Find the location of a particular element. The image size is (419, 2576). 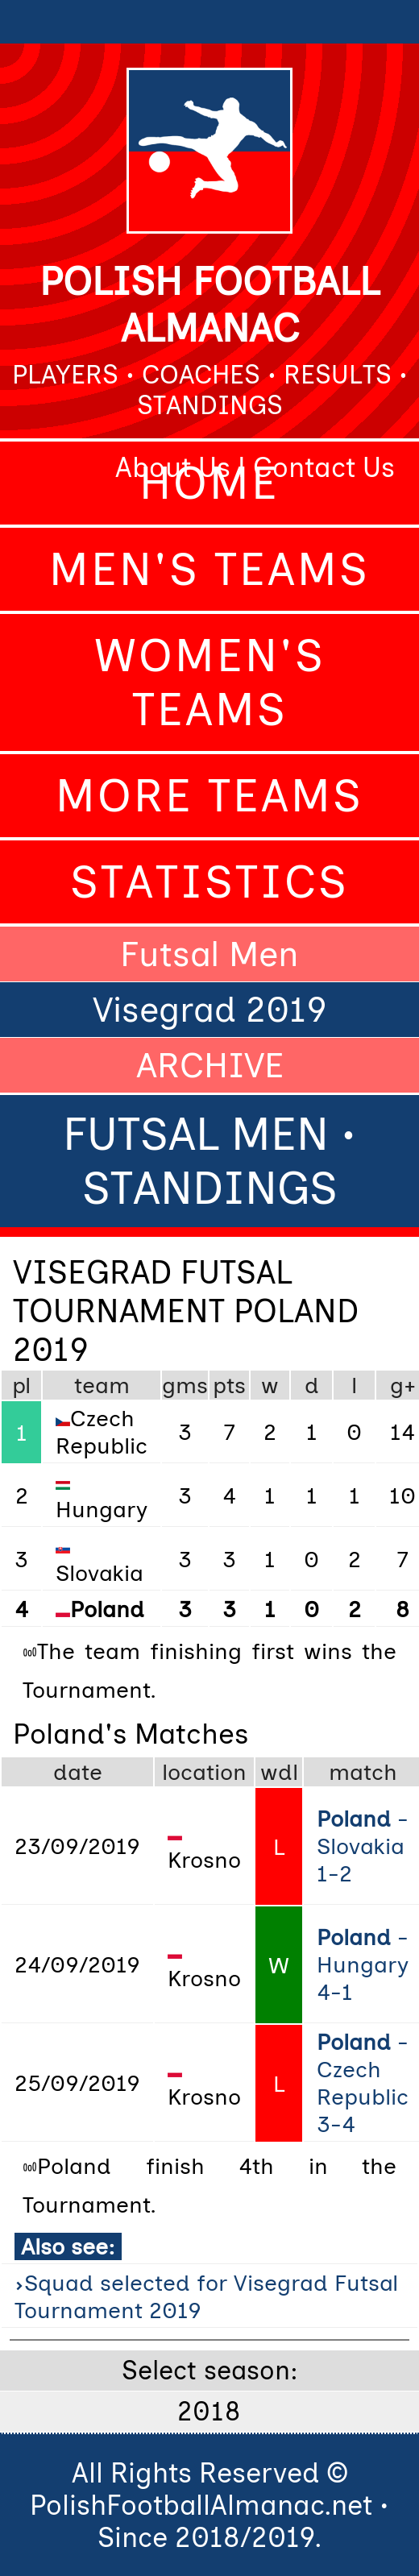

date is located at coordinates (77, 1772).